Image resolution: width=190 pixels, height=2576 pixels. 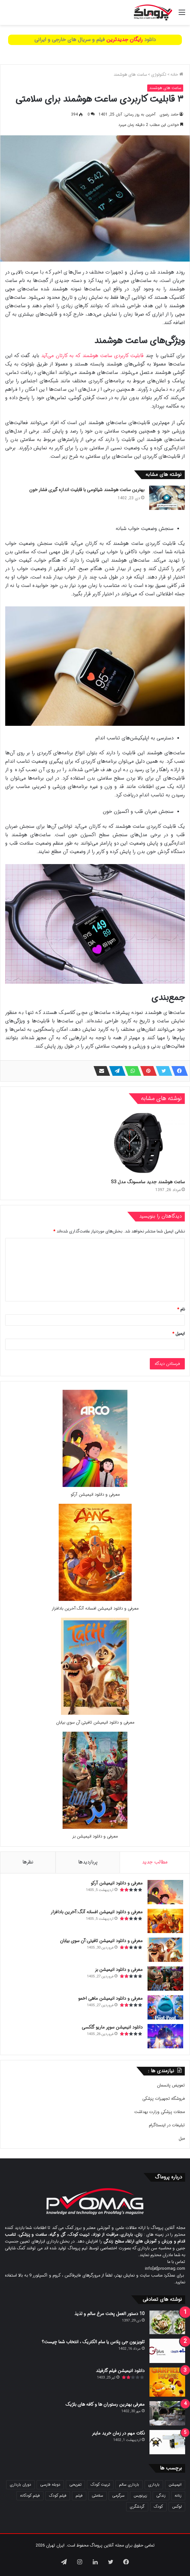 What do you see at coordinates (75, 2484) in the screenshot?
I see `تفریحی [تفریحی (21 مورد)]` at bounding box center [75, 2484].